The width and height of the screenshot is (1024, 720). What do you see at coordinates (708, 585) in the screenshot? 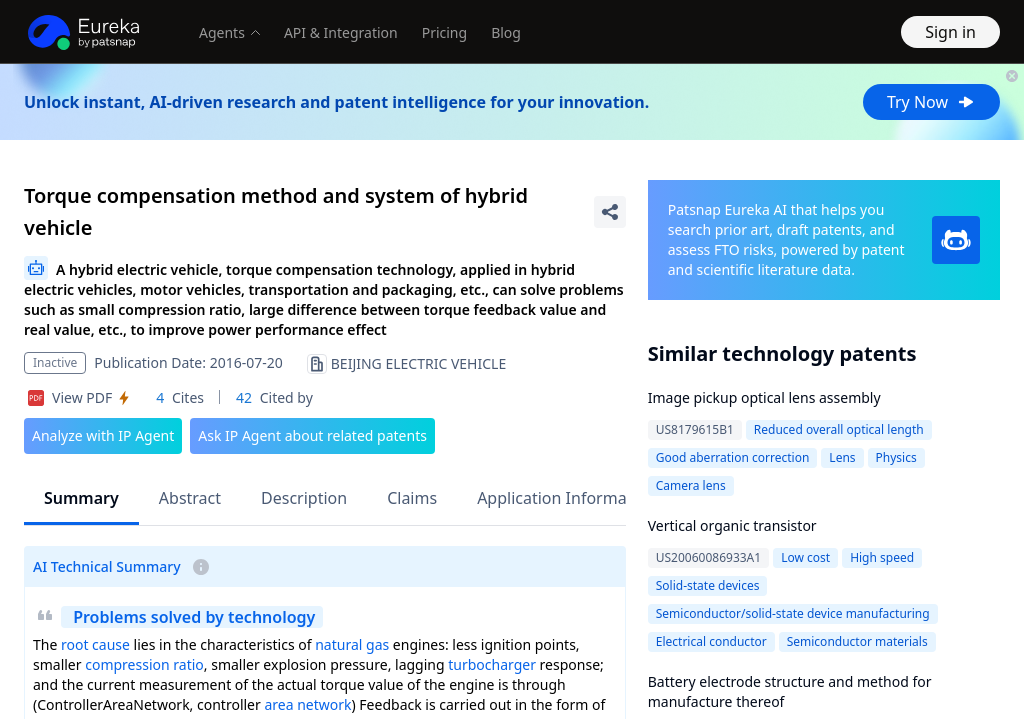
I see `Solid-state devices` at bounding box center [708, 585].